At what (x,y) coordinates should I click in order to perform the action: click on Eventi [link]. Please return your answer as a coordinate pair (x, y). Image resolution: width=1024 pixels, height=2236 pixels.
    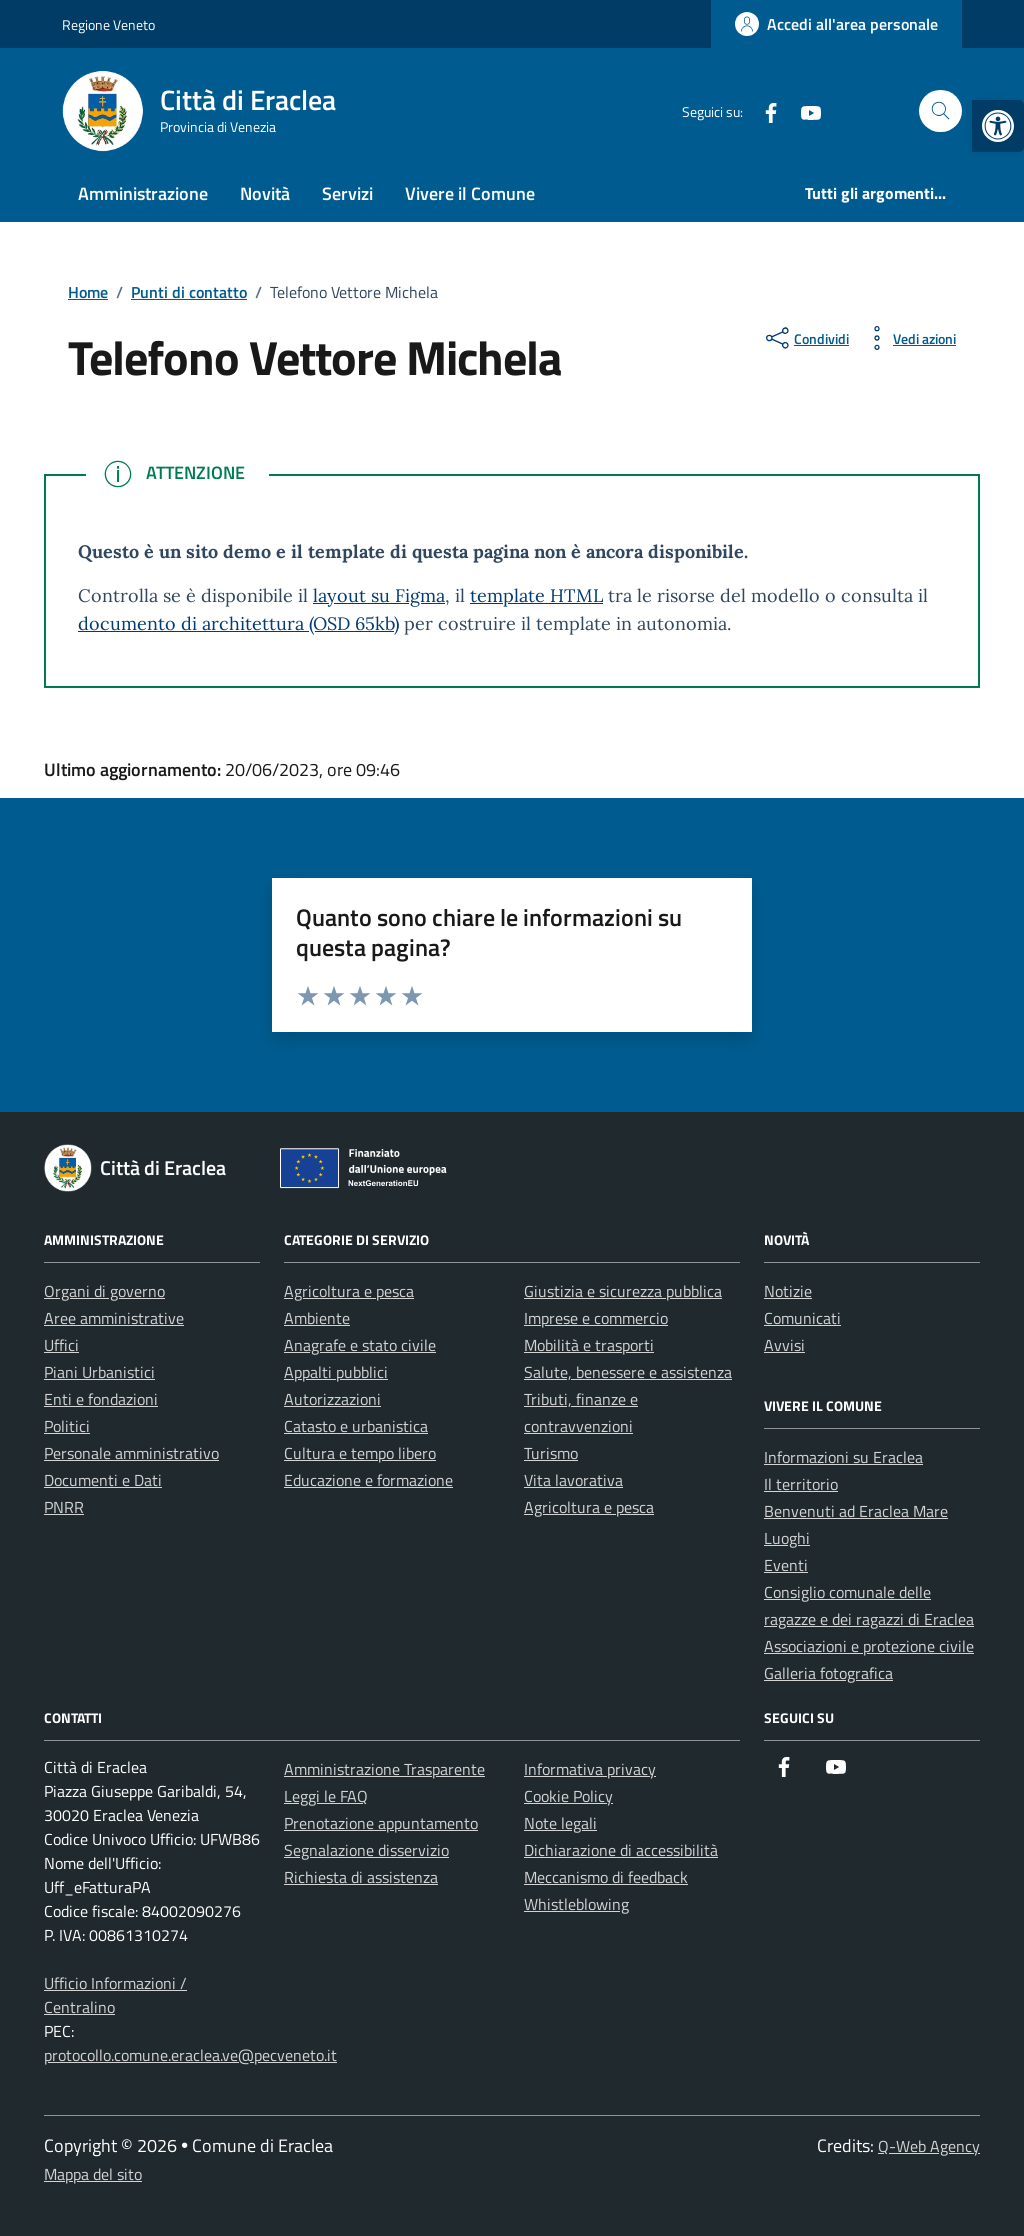
    Looking at the image, I should click on (786, 1565).